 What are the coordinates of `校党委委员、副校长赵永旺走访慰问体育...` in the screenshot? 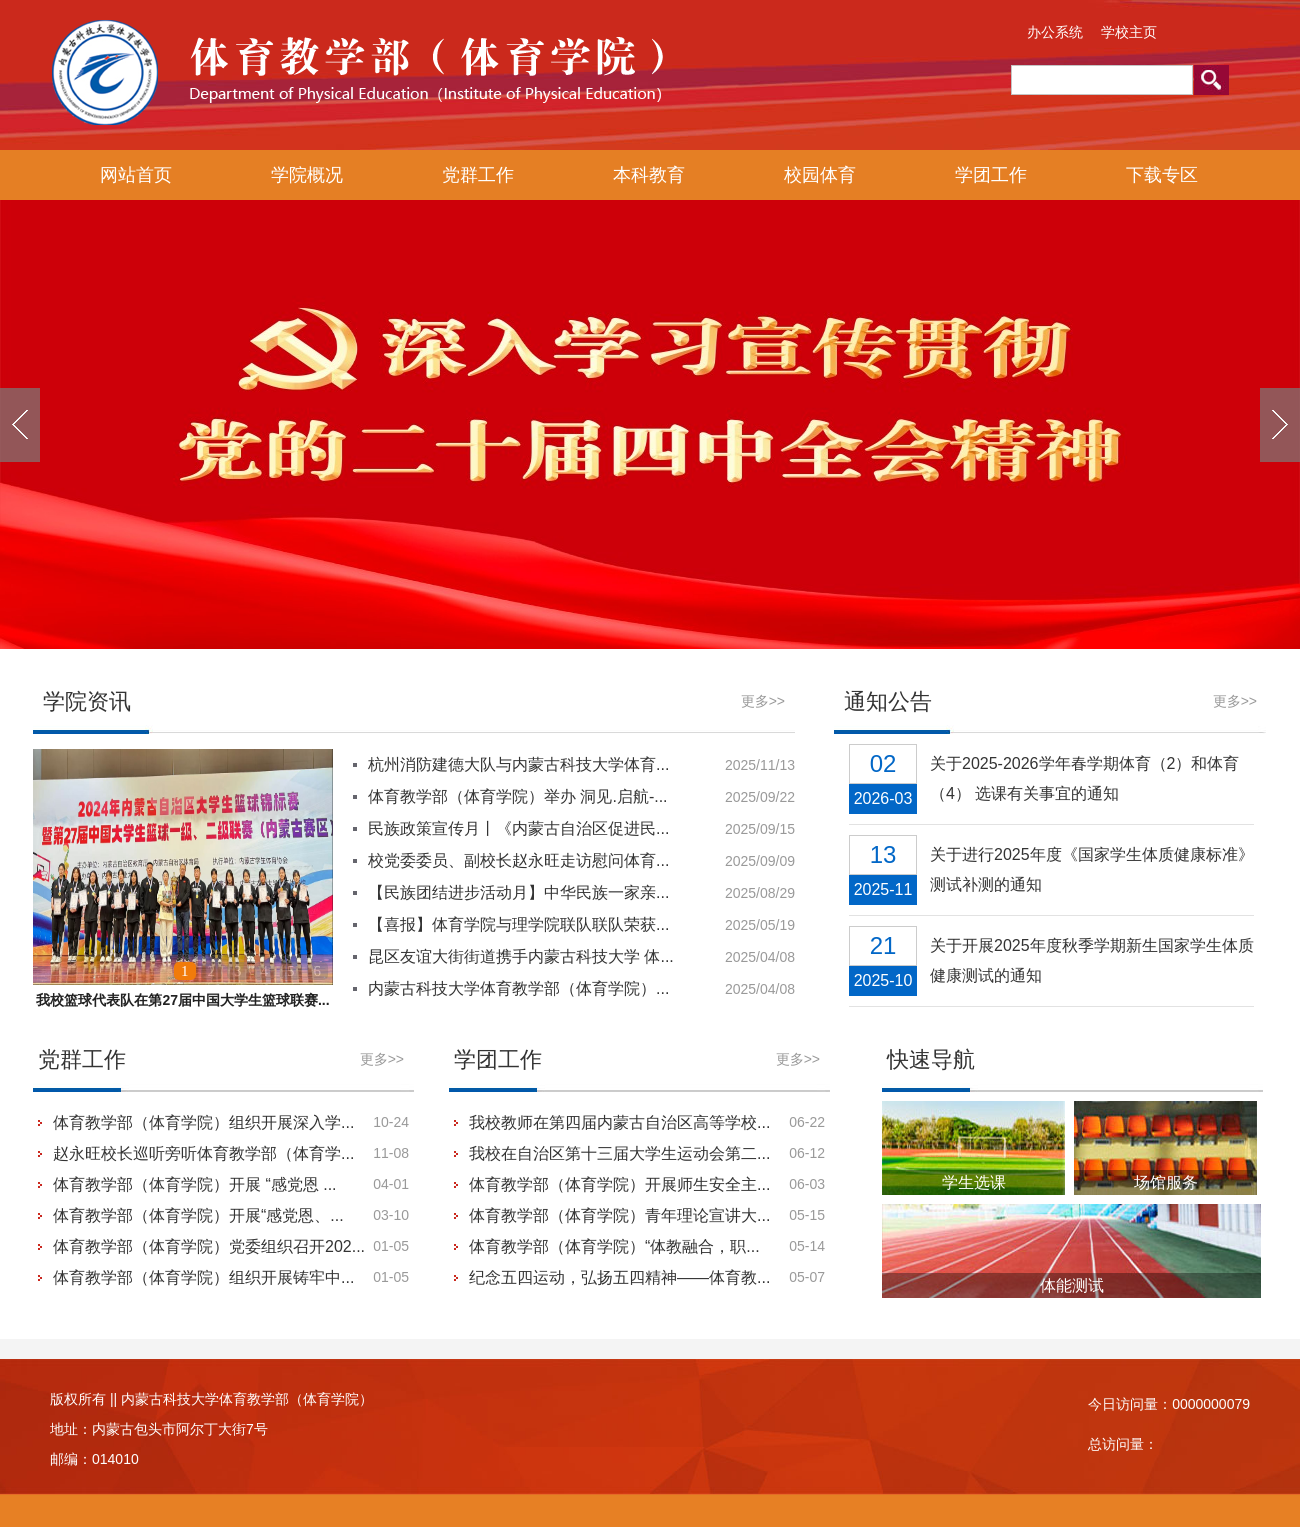 It's located at (518, 860).